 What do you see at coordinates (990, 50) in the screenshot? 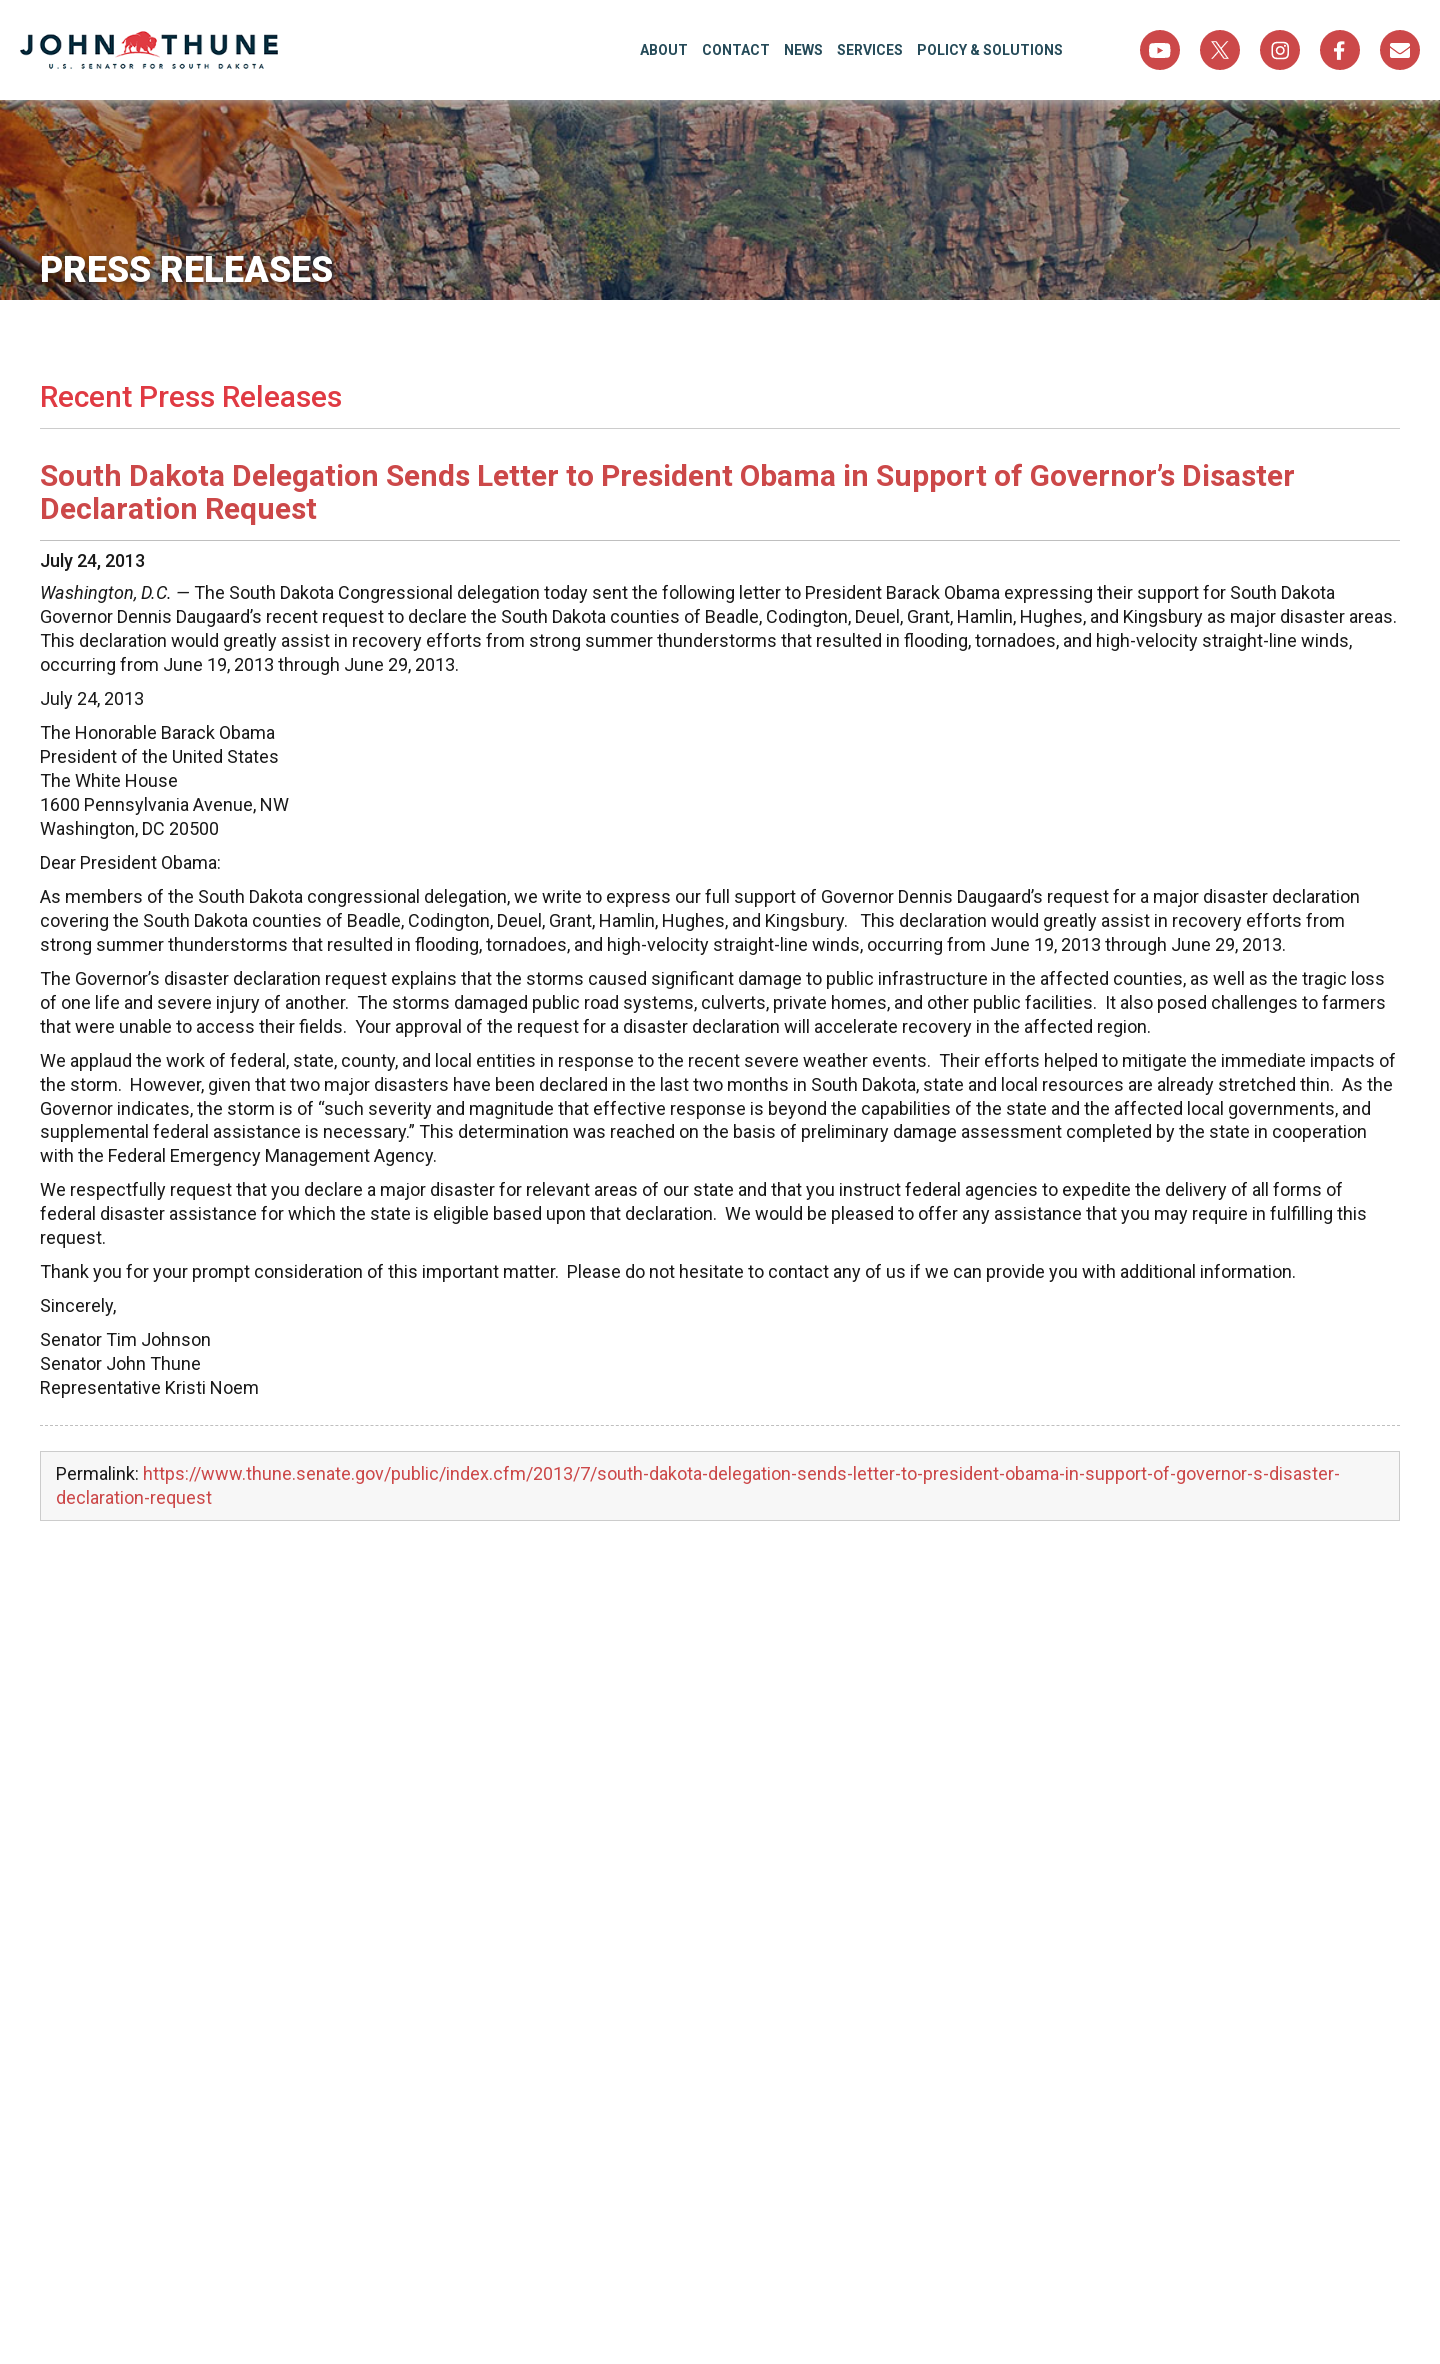
I see `Policy & Solutions` at bounding box center [990, 50].